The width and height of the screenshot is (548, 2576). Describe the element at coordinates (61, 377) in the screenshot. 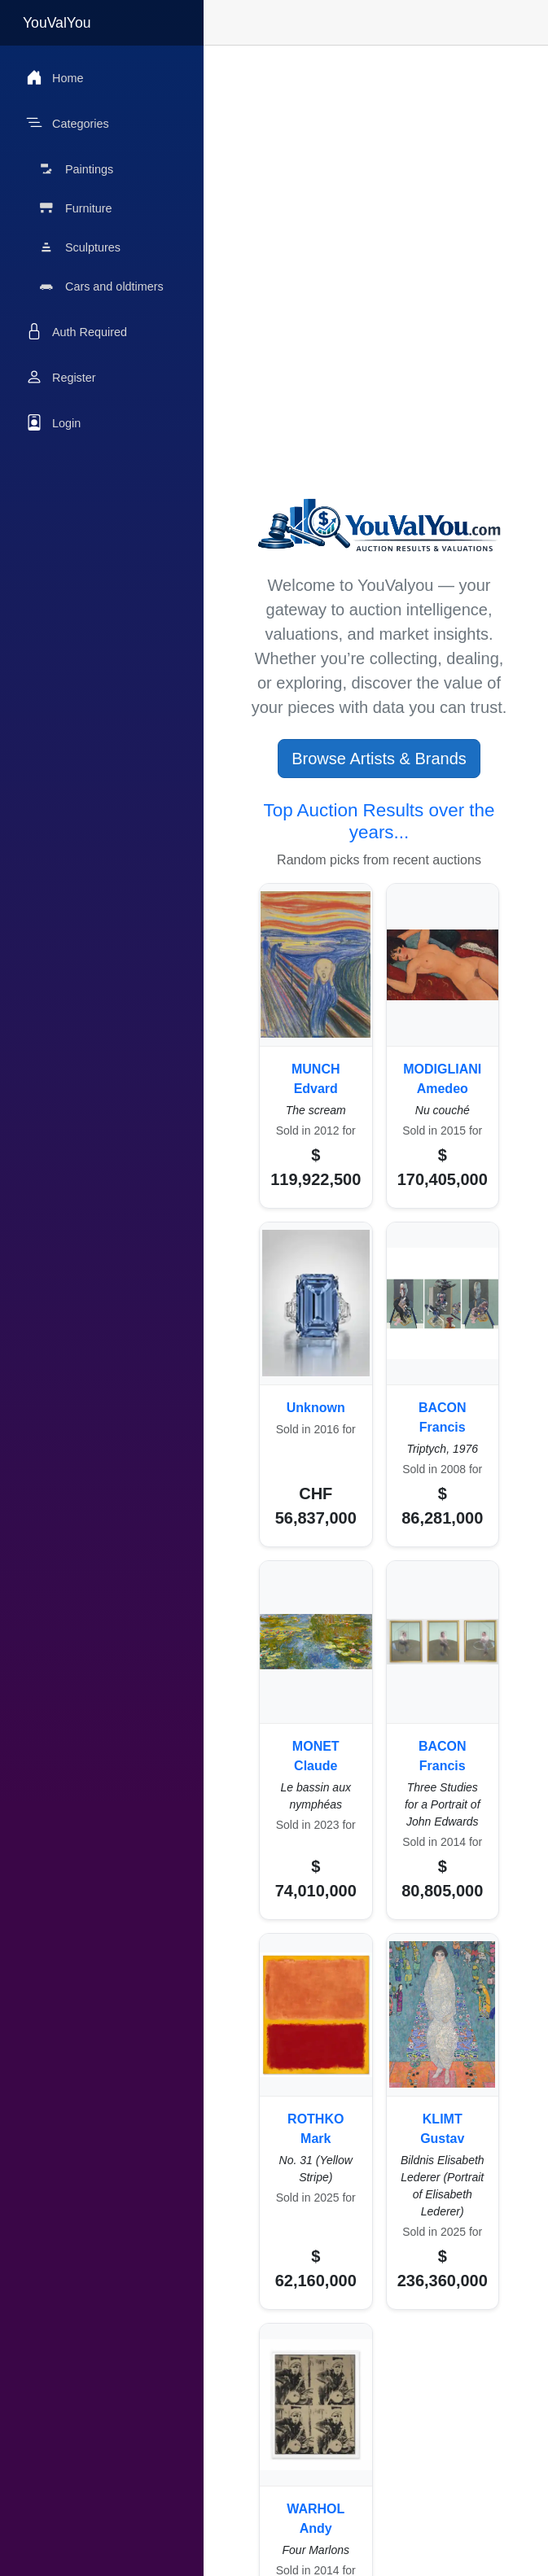

I see `Register` at that location.